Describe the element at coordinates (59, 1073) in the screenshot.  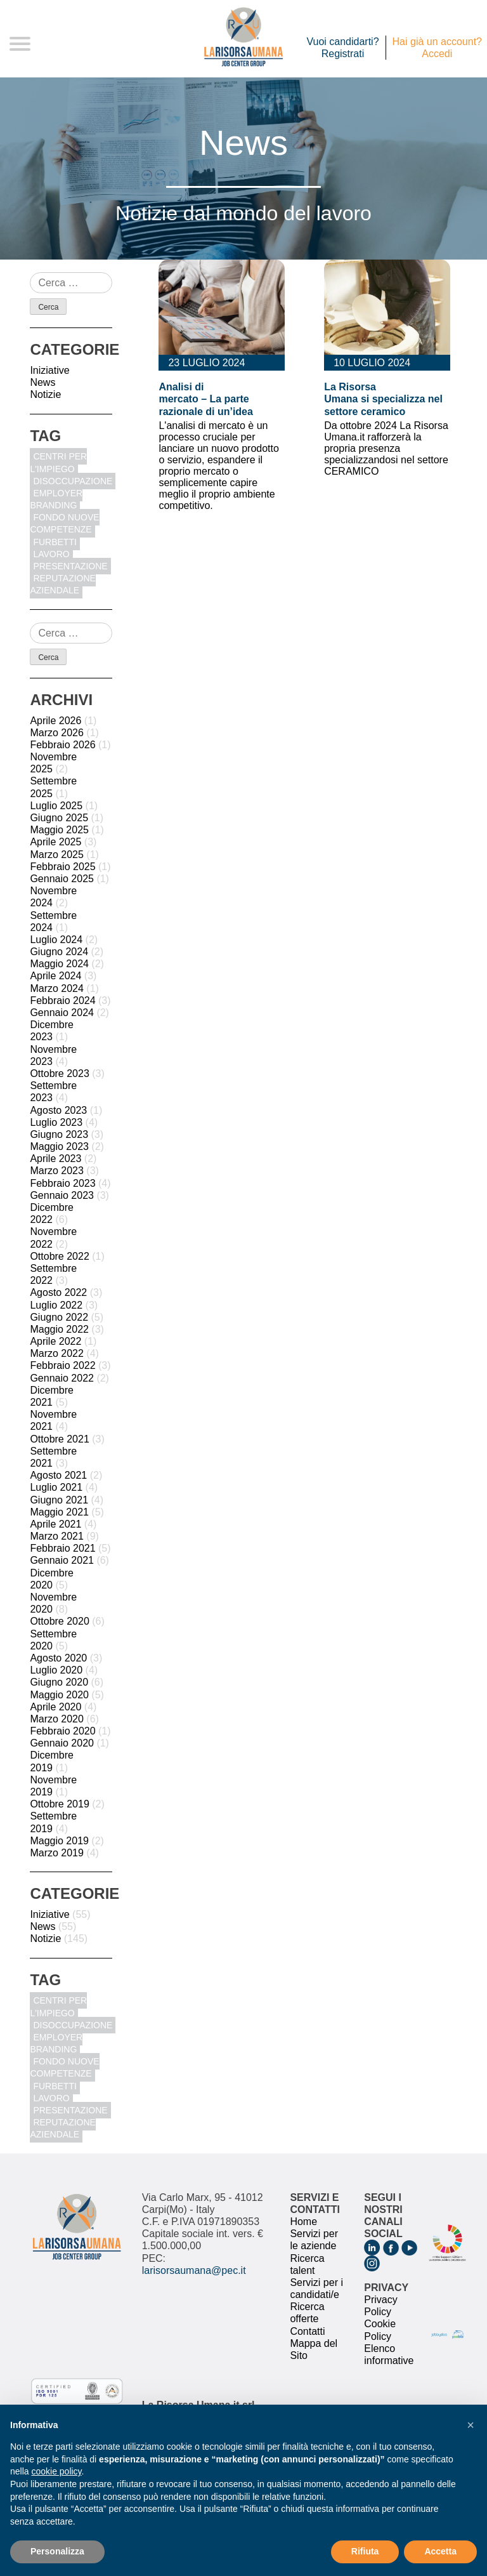
I see `Ottobre 2023` at that location.